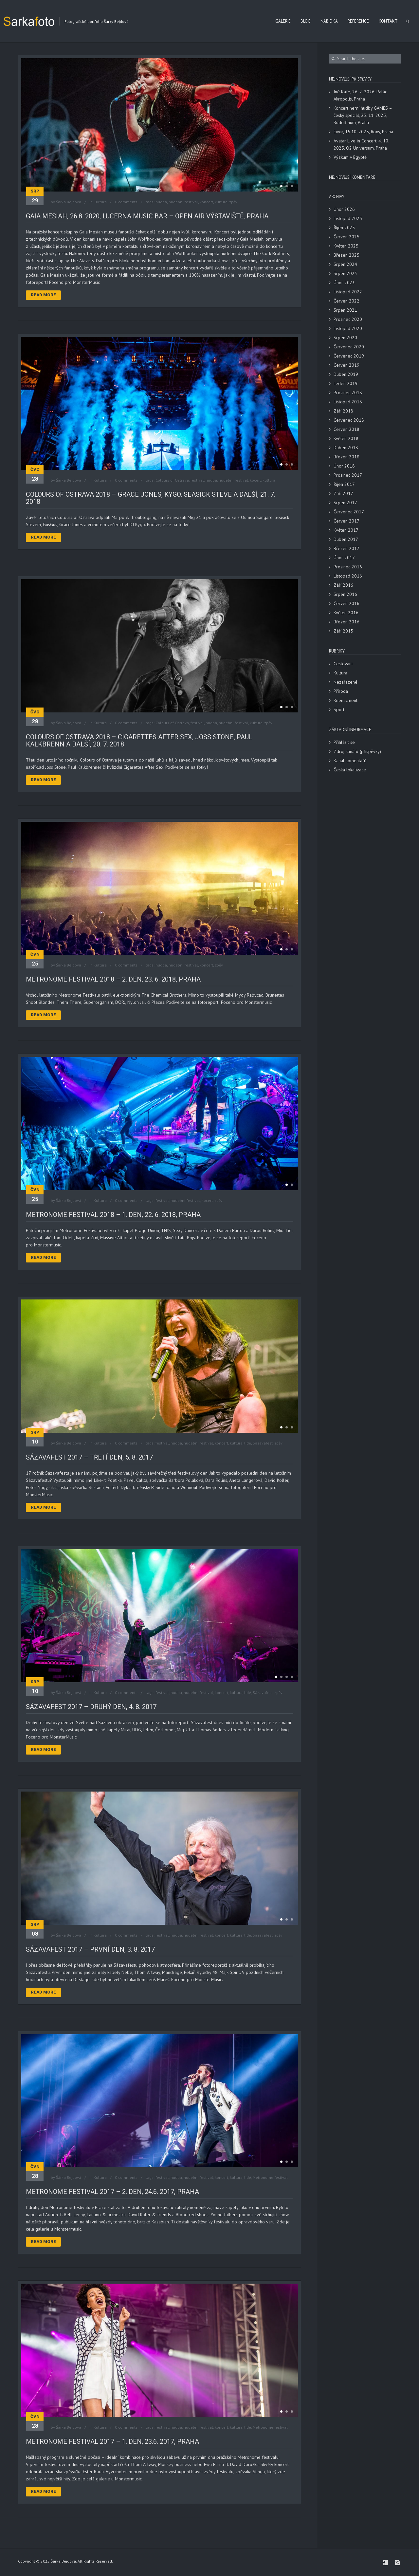 This screenshot has height=2576, width=419. I want to click on Kanál komentářů, so click(350, 761).